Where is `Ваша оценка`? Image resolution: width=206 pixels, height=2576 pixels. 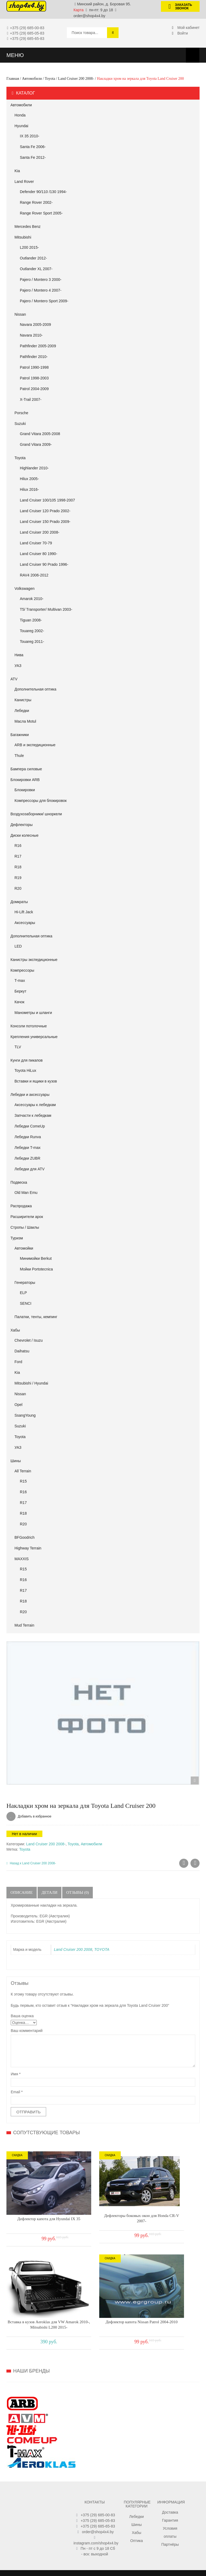
Ваша оценка is located at coordinates (22, 2016).